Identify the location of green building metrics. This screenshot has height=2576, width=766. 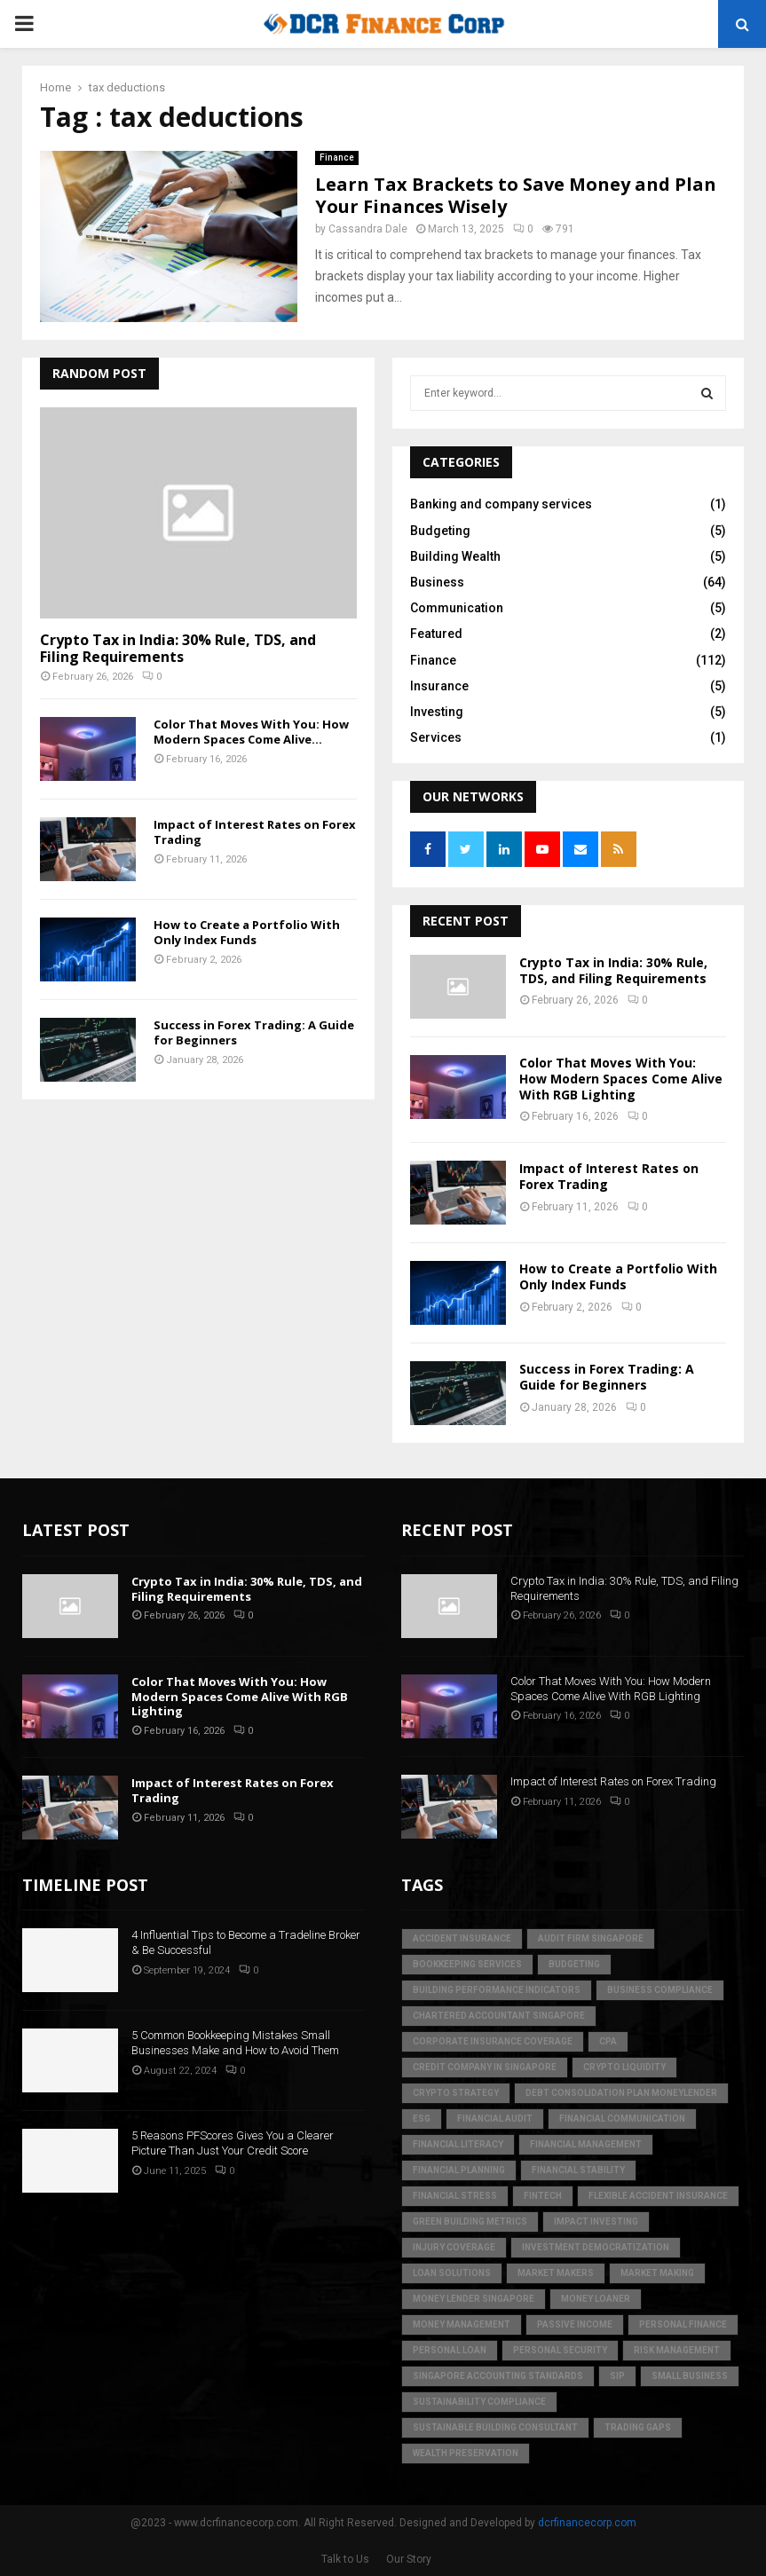
(470, 2221).